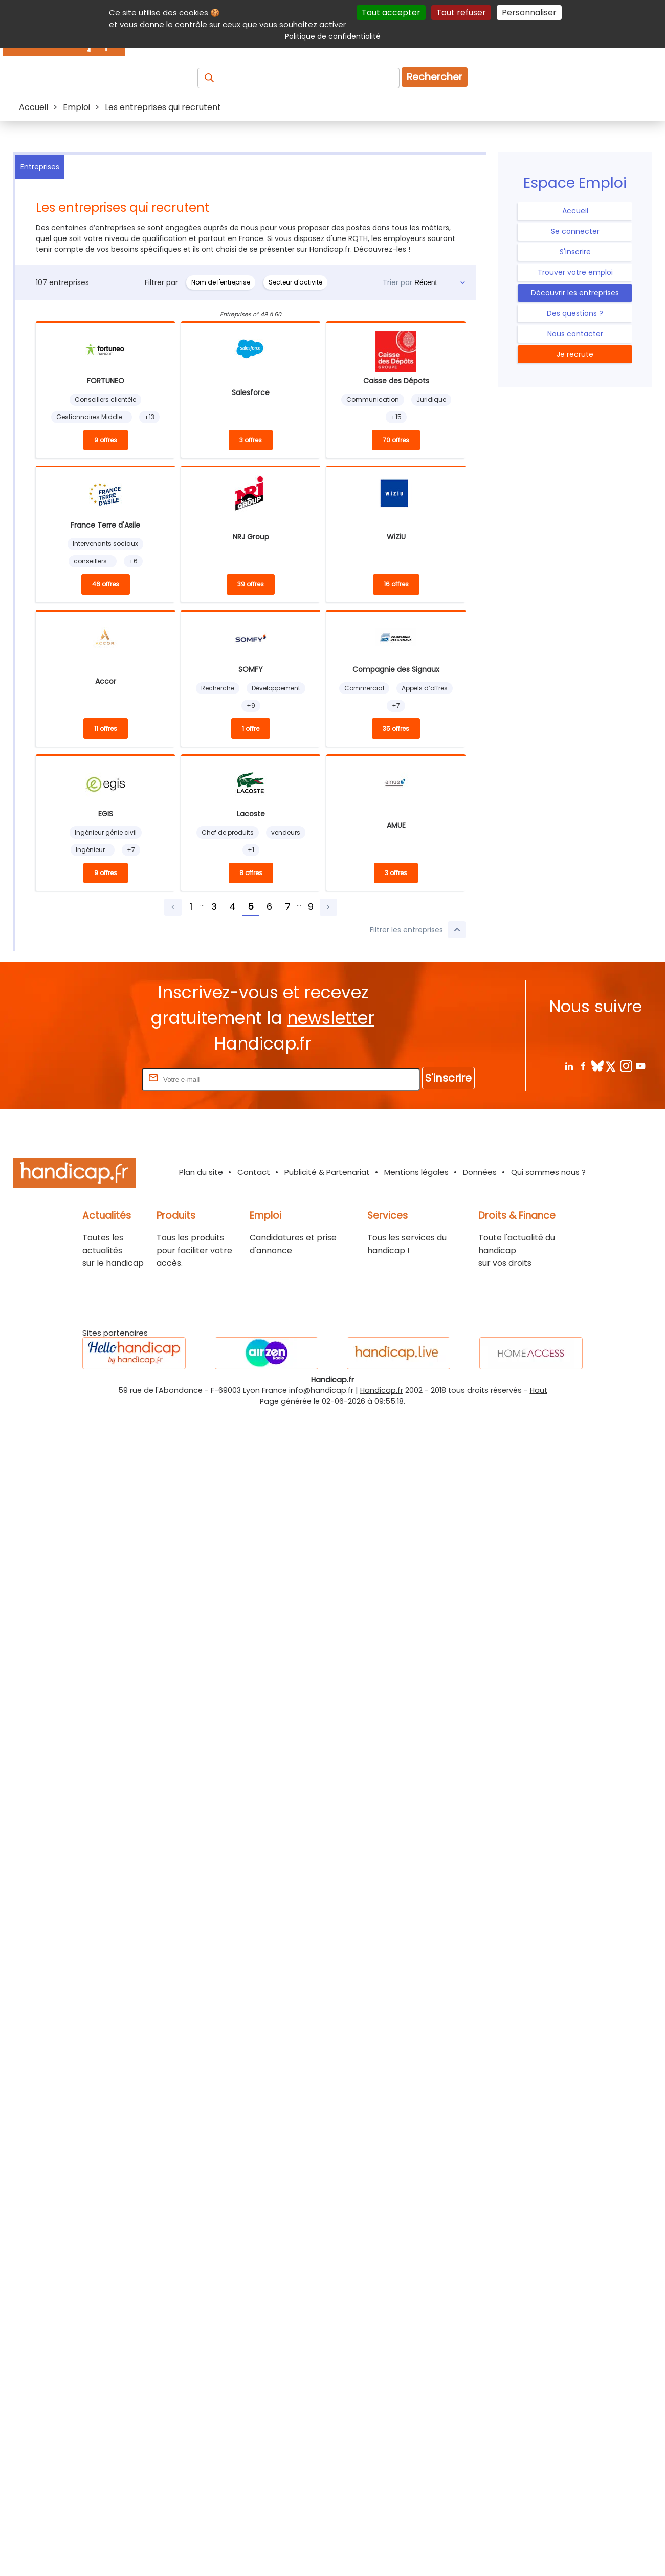  What do you see at coordinates (480, 1172) in the screenshot?
I see `Données` at bounding box center [480, 1172].